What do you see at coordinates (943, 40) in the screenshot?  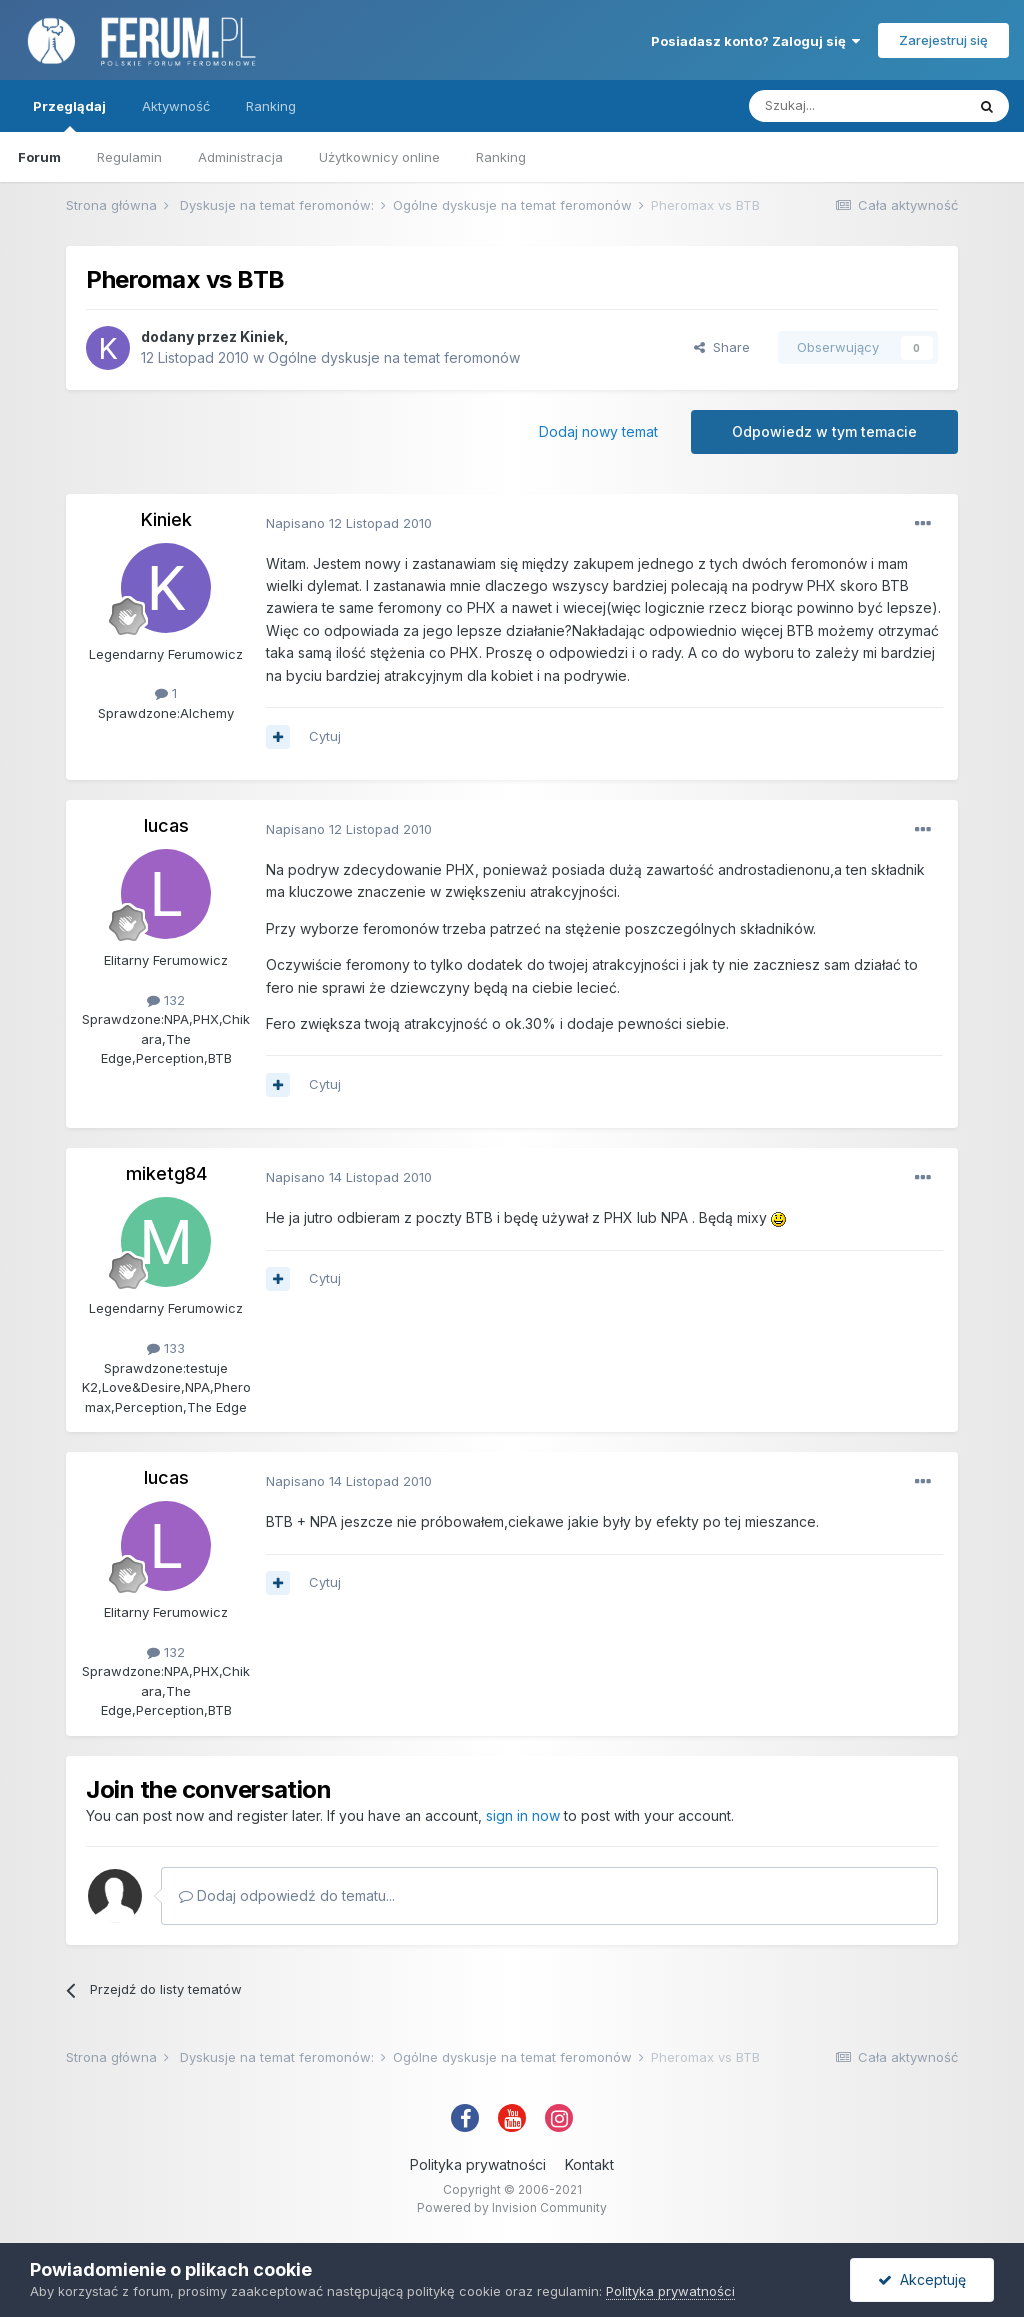 I see `Zarejestruj się` at bounding box center [943, 40].